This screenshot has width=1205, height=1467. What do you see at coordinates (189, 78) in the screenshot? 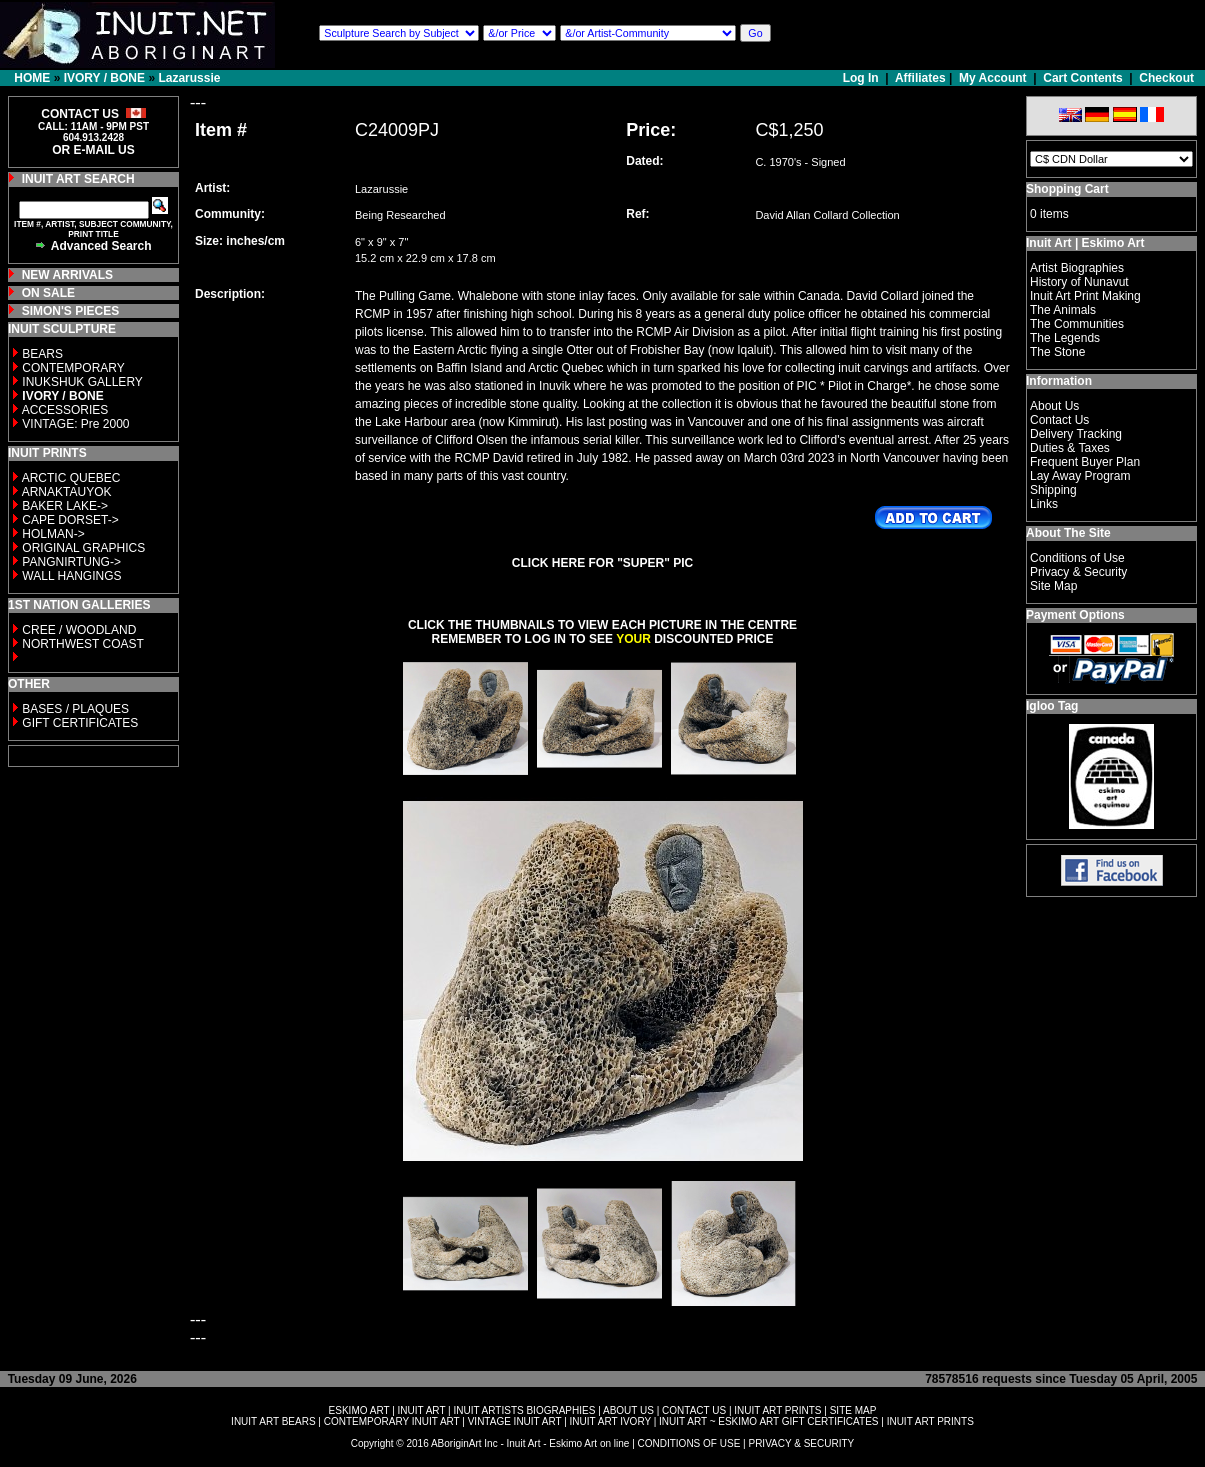
I see `Lazarussie` at bounding box center [189, 78].